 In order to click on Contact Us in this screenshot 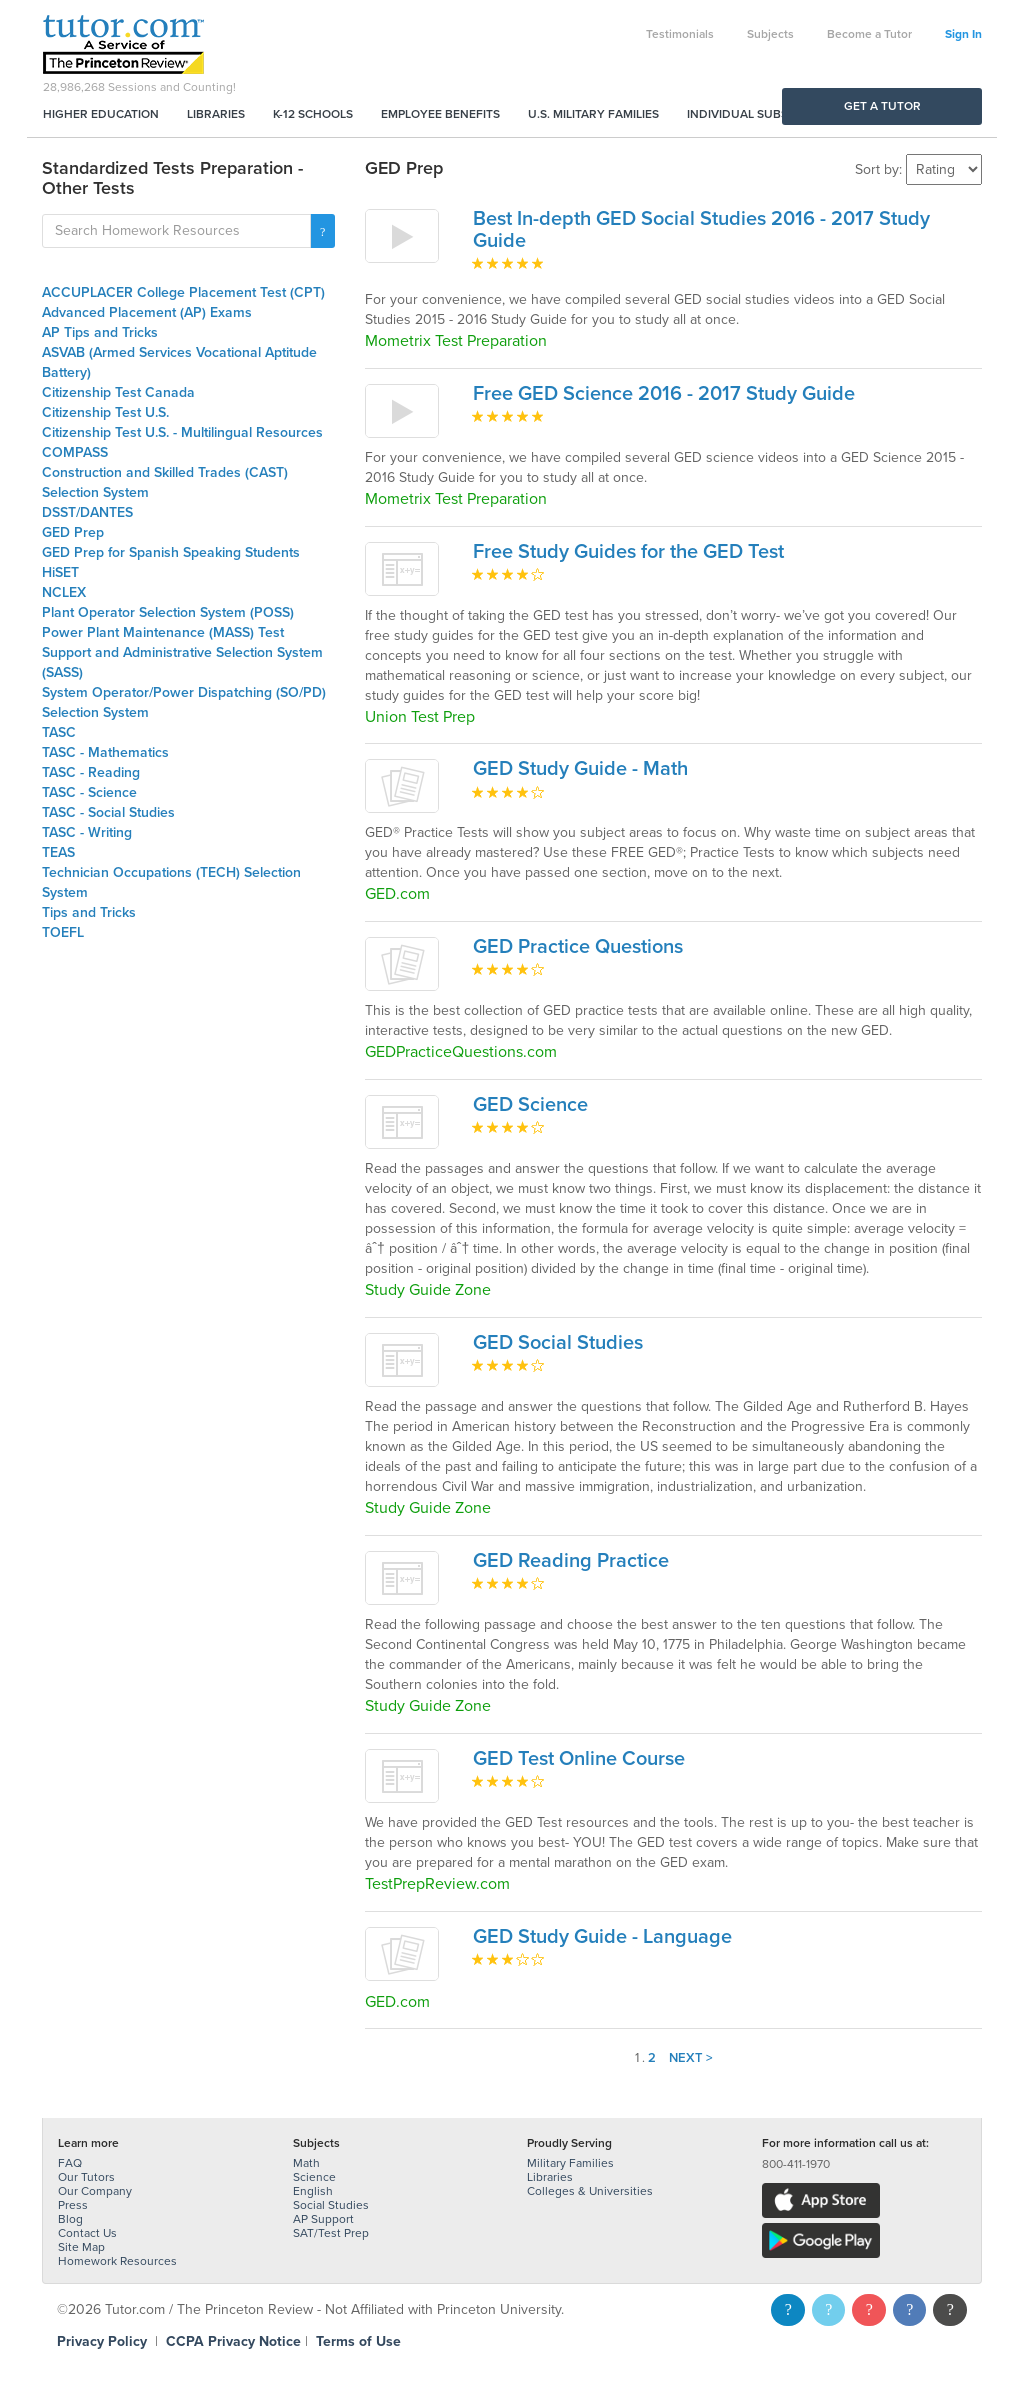, I will do `click(87, 2233)`.